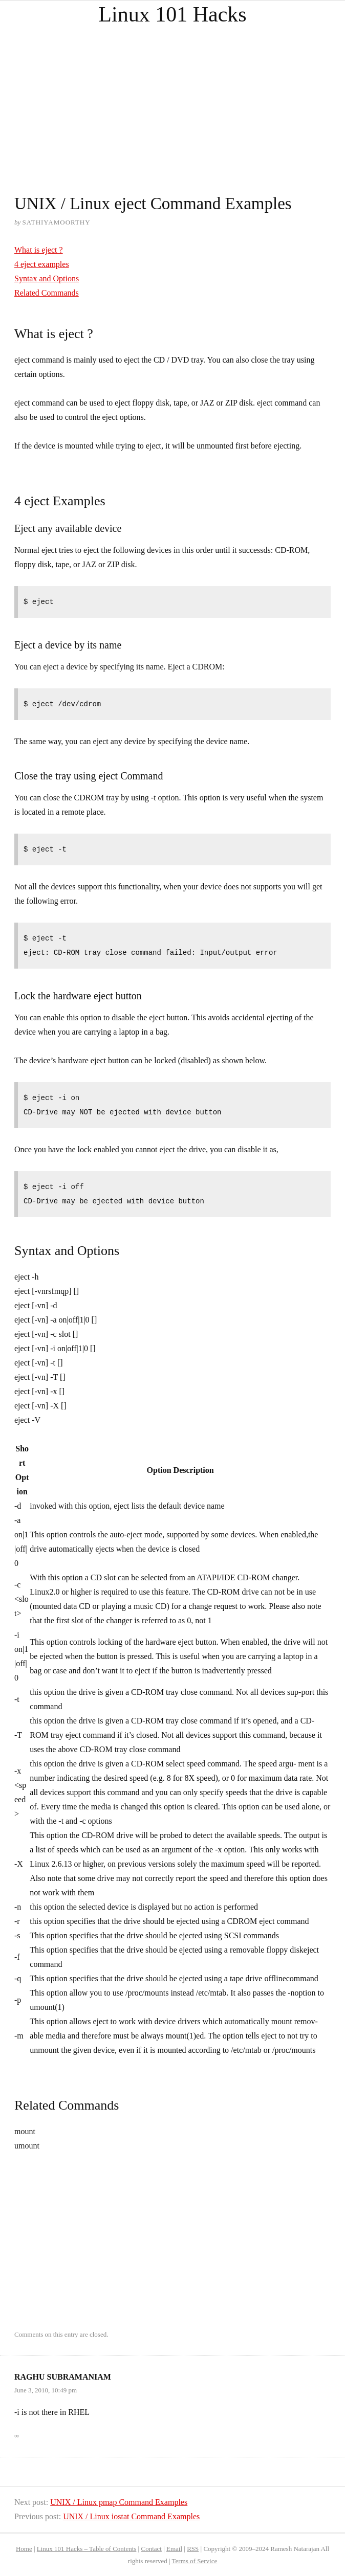 This screenshot has width=345, height=2576. What do you see at coordinates (131, 2516) in the screenshot?
I see `UNIX / Linux iostat Command Examples` at bounding box center [131, 2516].